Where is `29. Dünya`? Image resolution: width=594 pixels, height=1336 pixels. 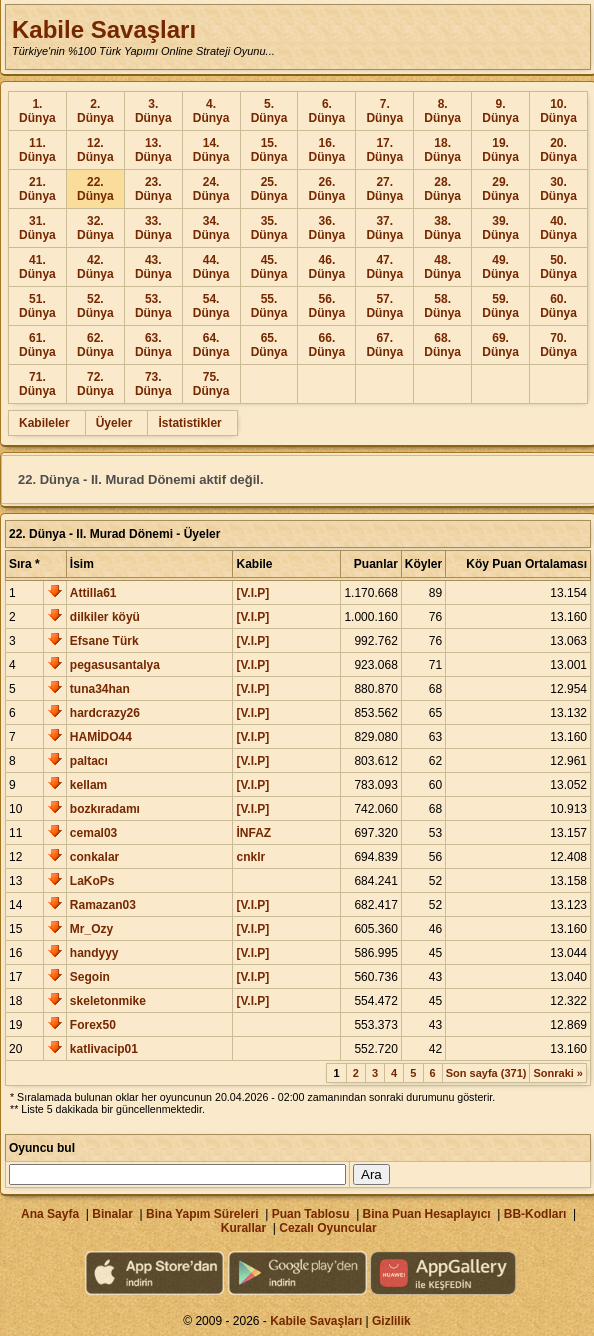 29. Dünya is located at coordinates (500, 189).